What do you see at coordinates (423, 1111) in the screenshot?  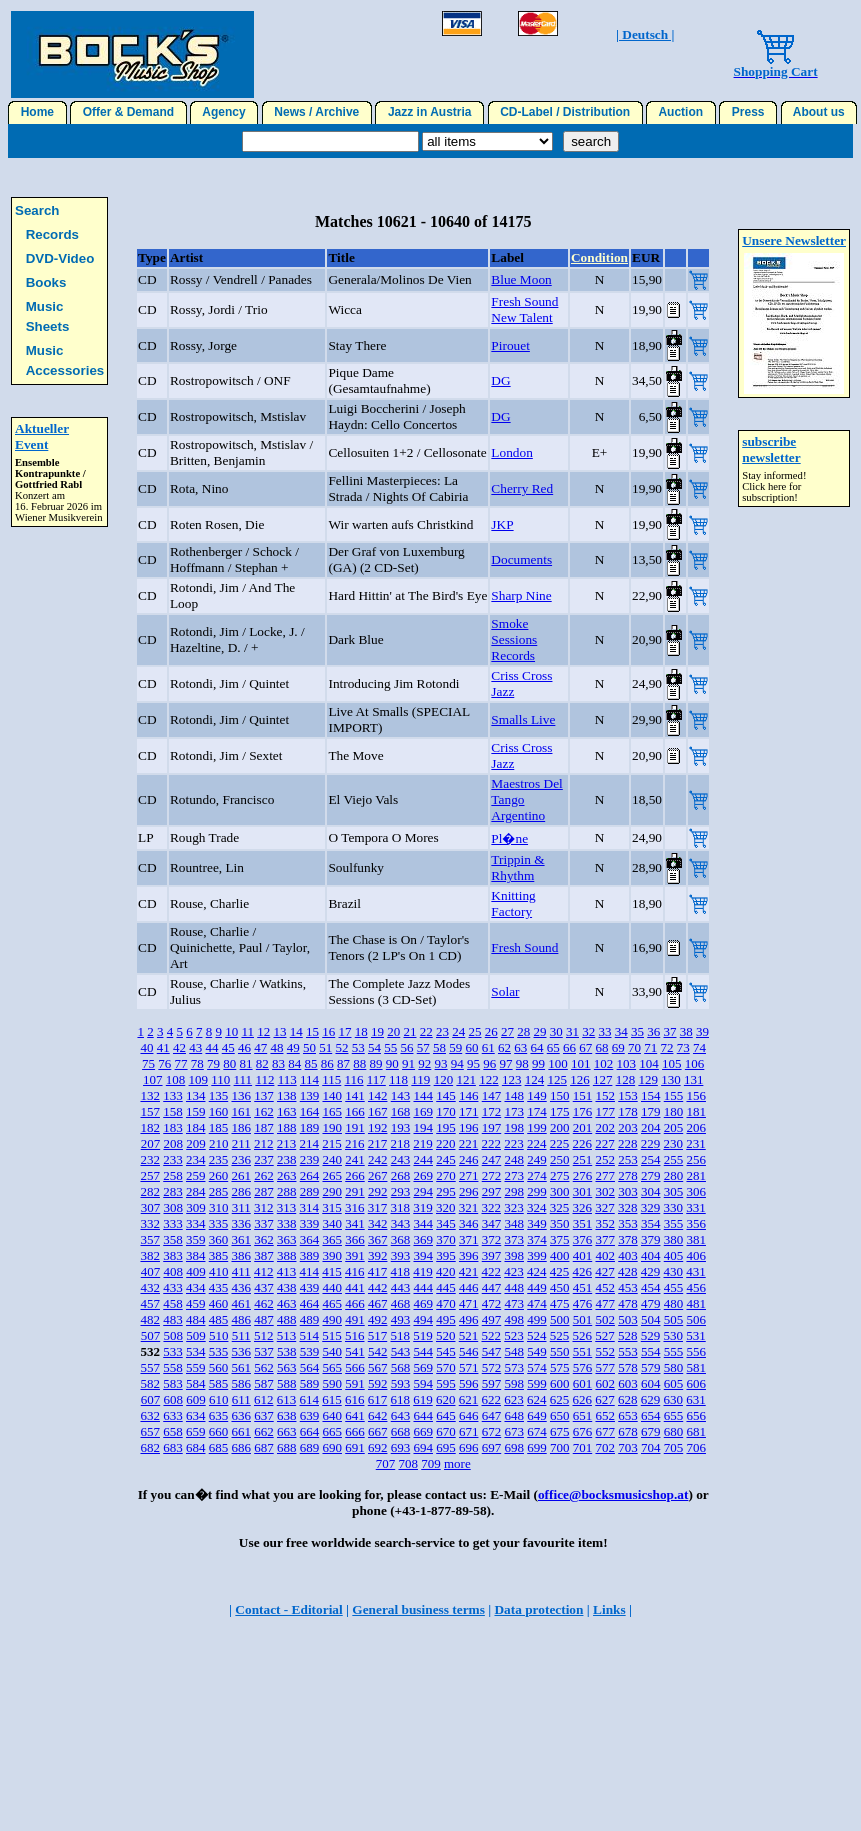 I see `169` at bounding box center [423, 1111].